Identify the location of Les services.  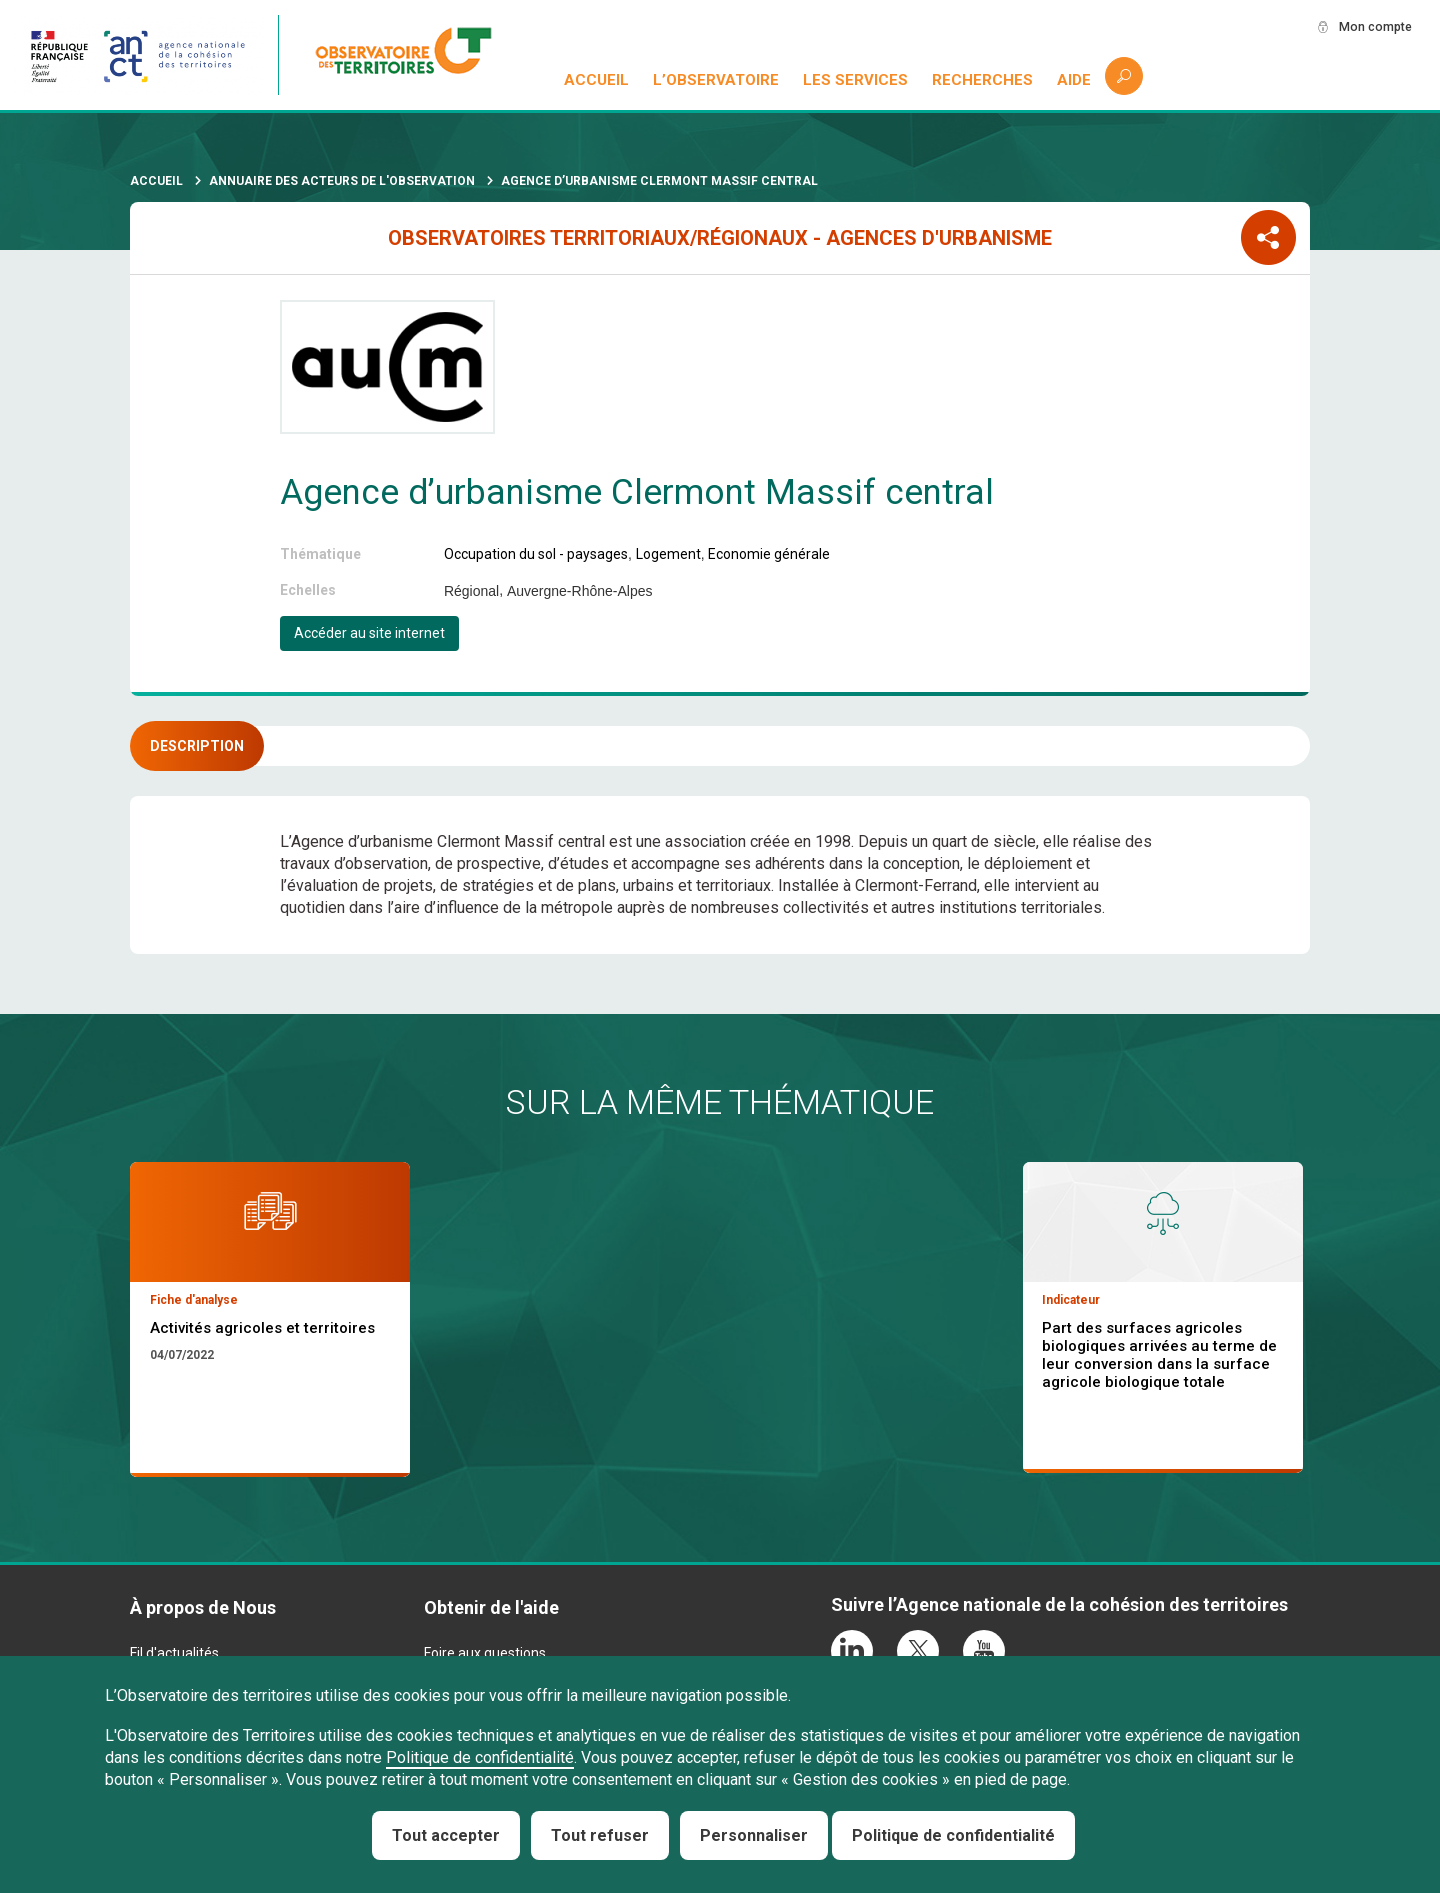
(856, 80).